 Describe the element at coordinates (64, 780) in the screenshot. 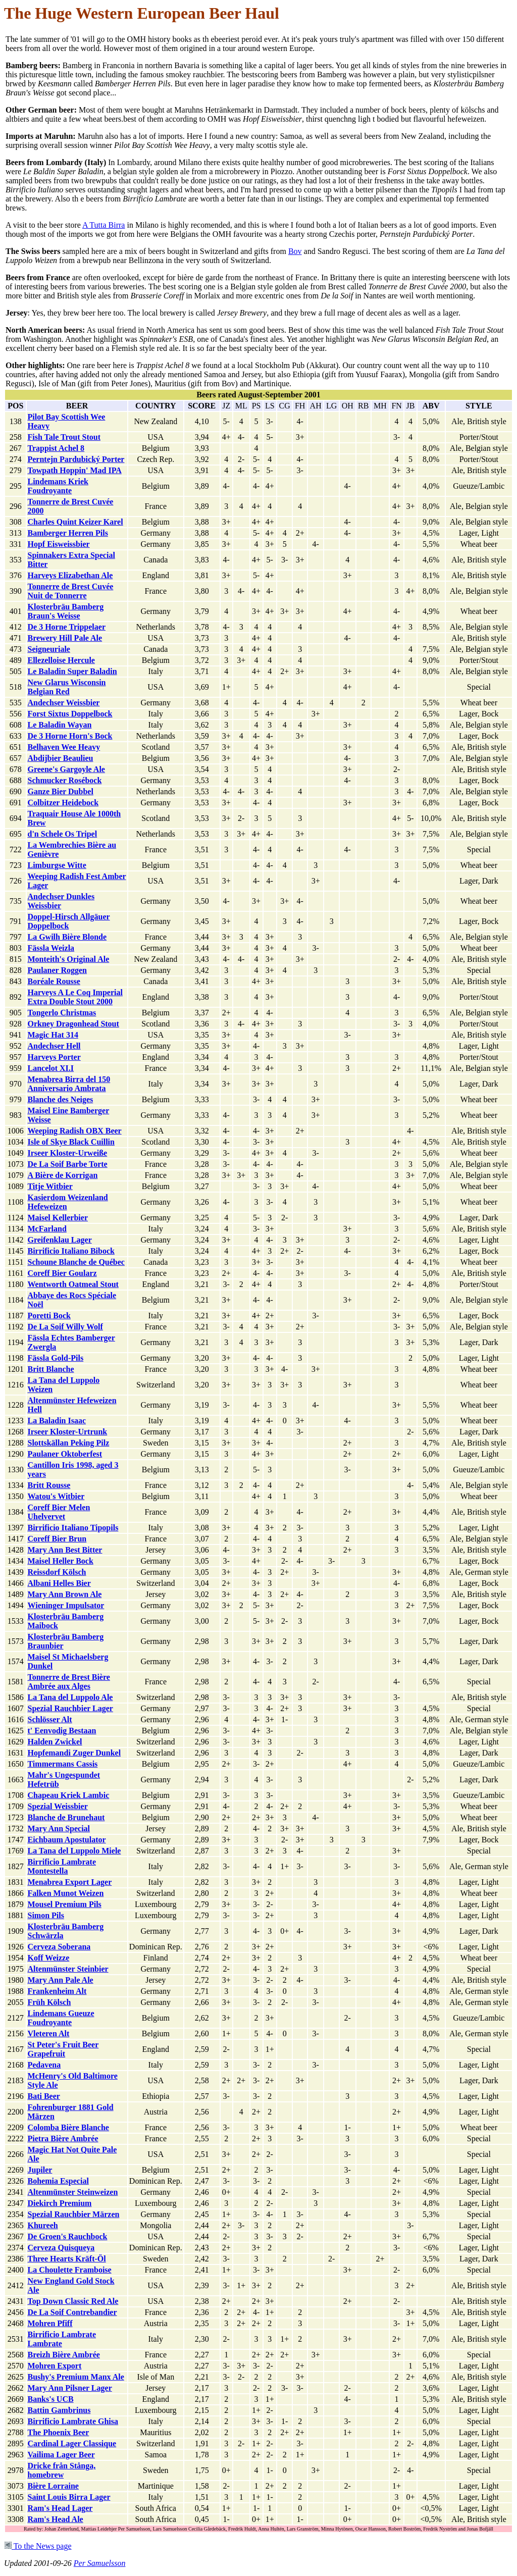

I see `Schmucker Rosébock` at that location.